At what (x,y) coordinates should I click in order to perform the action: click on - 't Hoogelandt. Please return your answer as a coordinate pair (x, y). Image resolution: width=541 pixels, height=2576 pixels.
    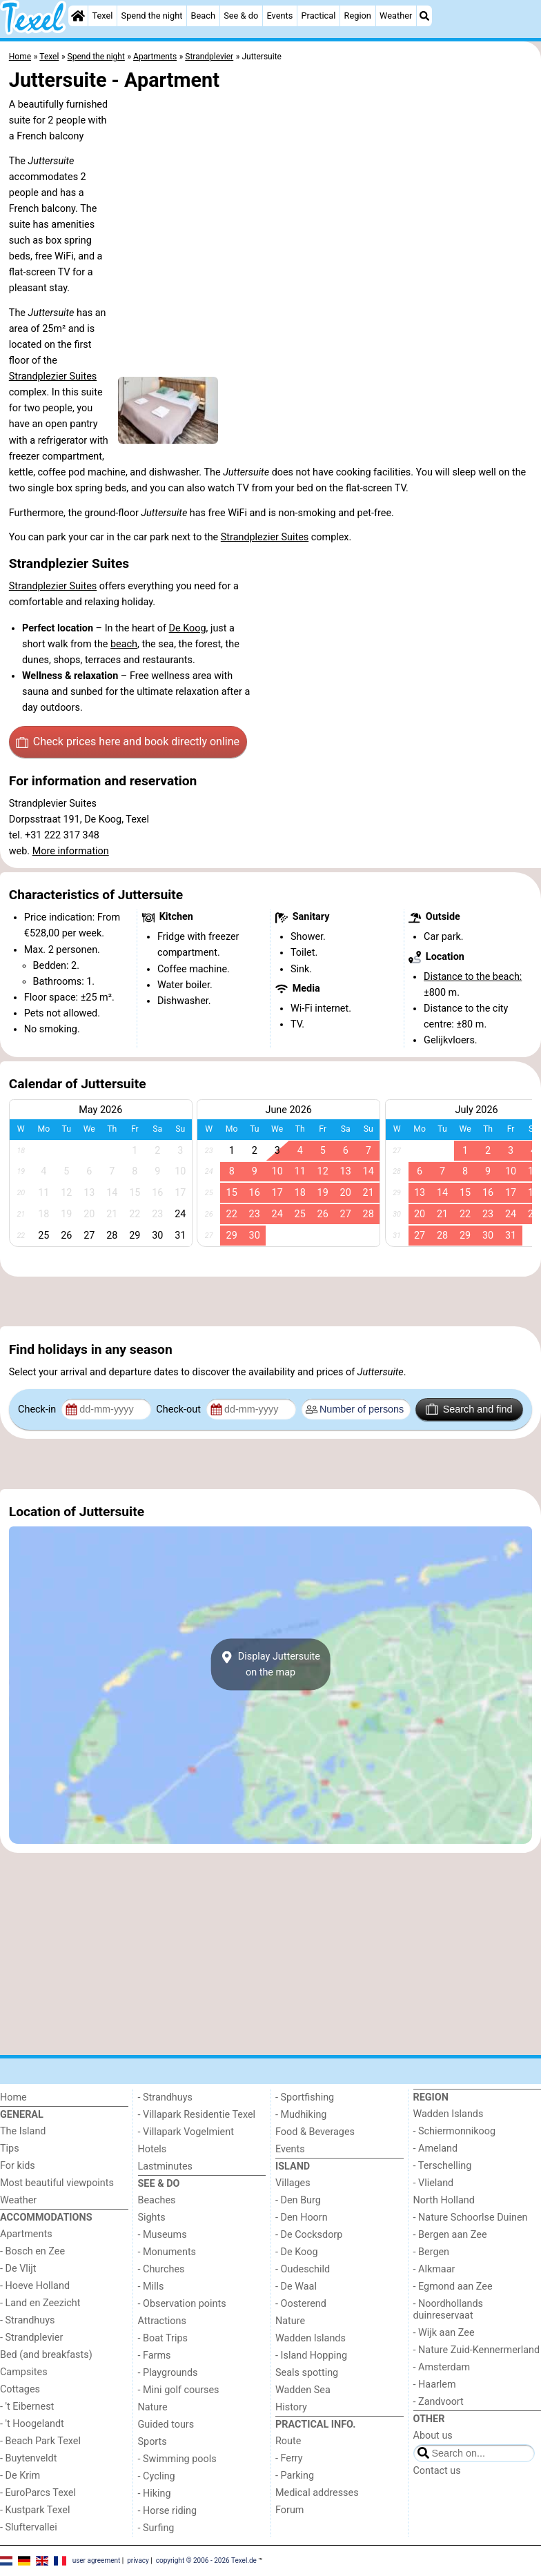
    Looking at the image, I should click on (32, 2424).